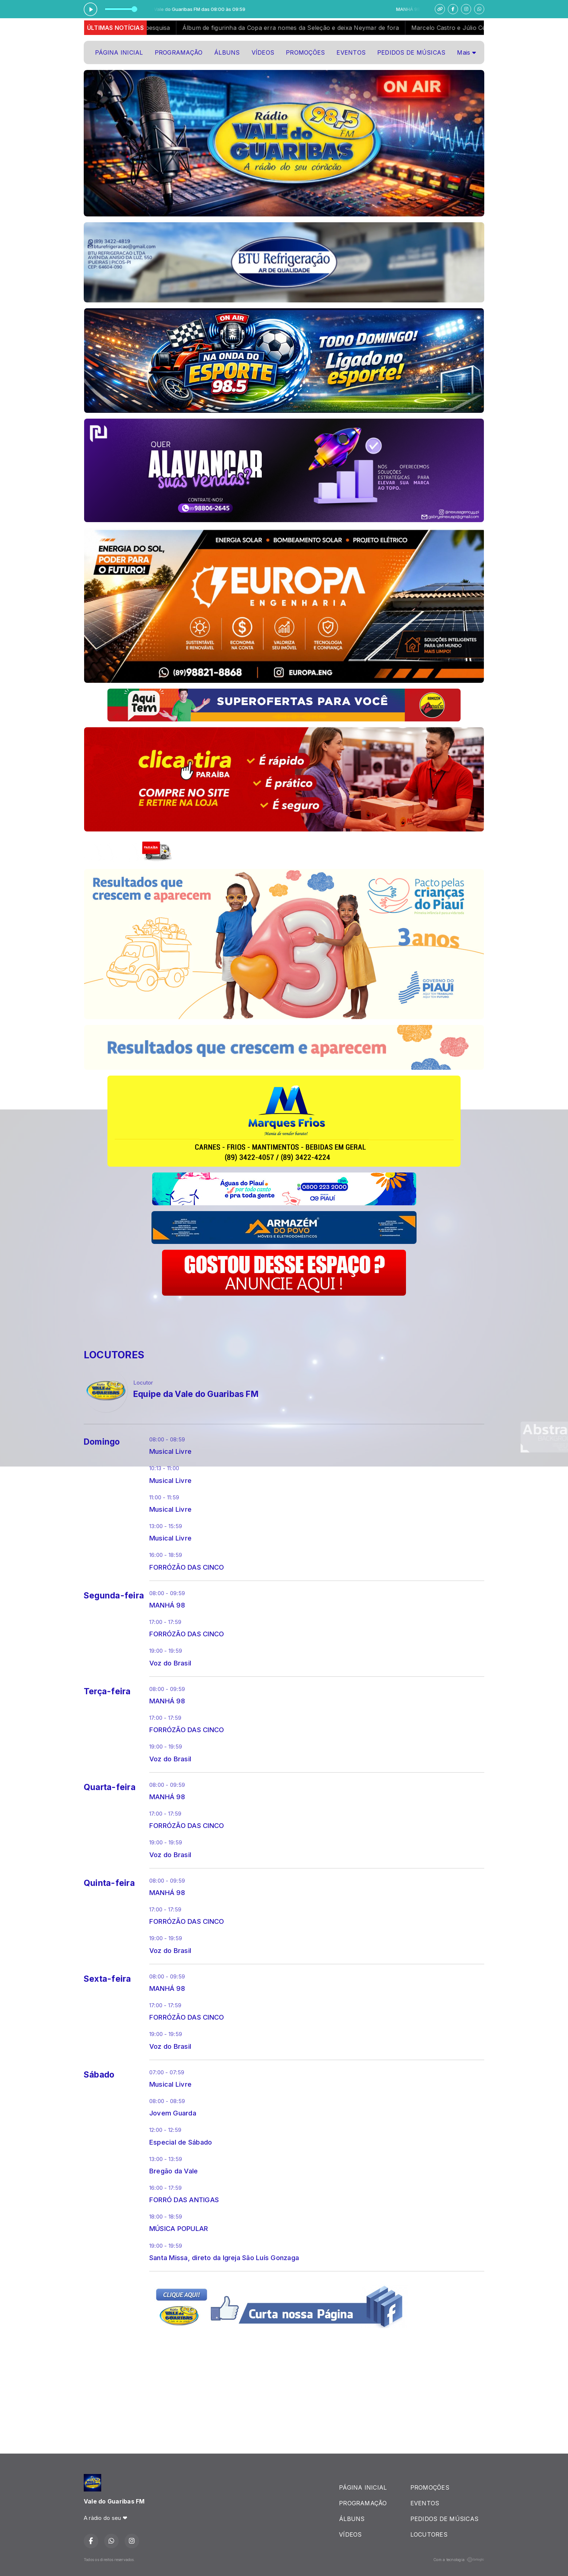  What do you see at coordinates (184, 2200) in the screenshot?
I see `FORRÓ DAS ANTIGAS` at bounding box center [184, 2200].